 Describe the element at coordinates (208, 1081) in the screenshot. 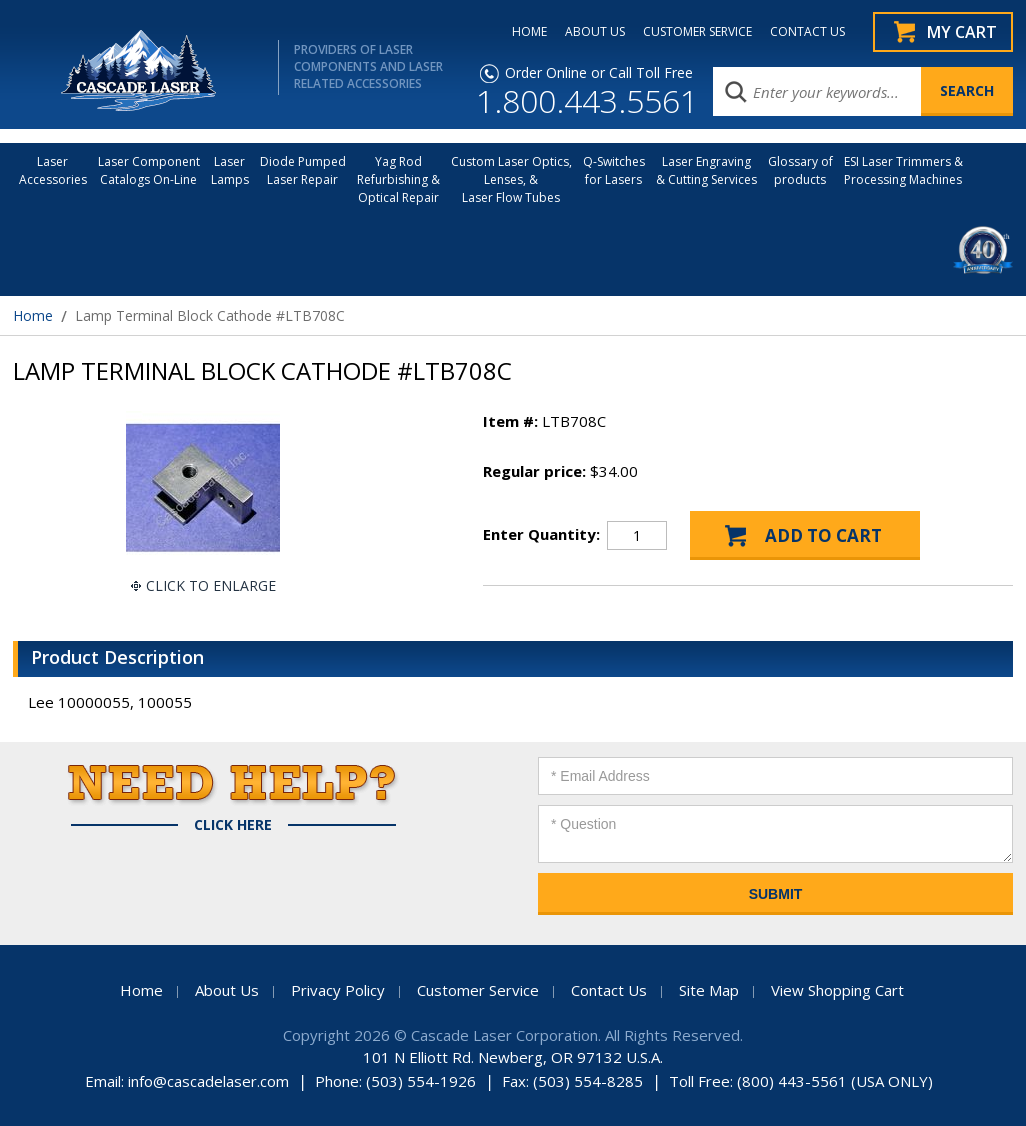

I see `info@cascadelaser.com` at that location.